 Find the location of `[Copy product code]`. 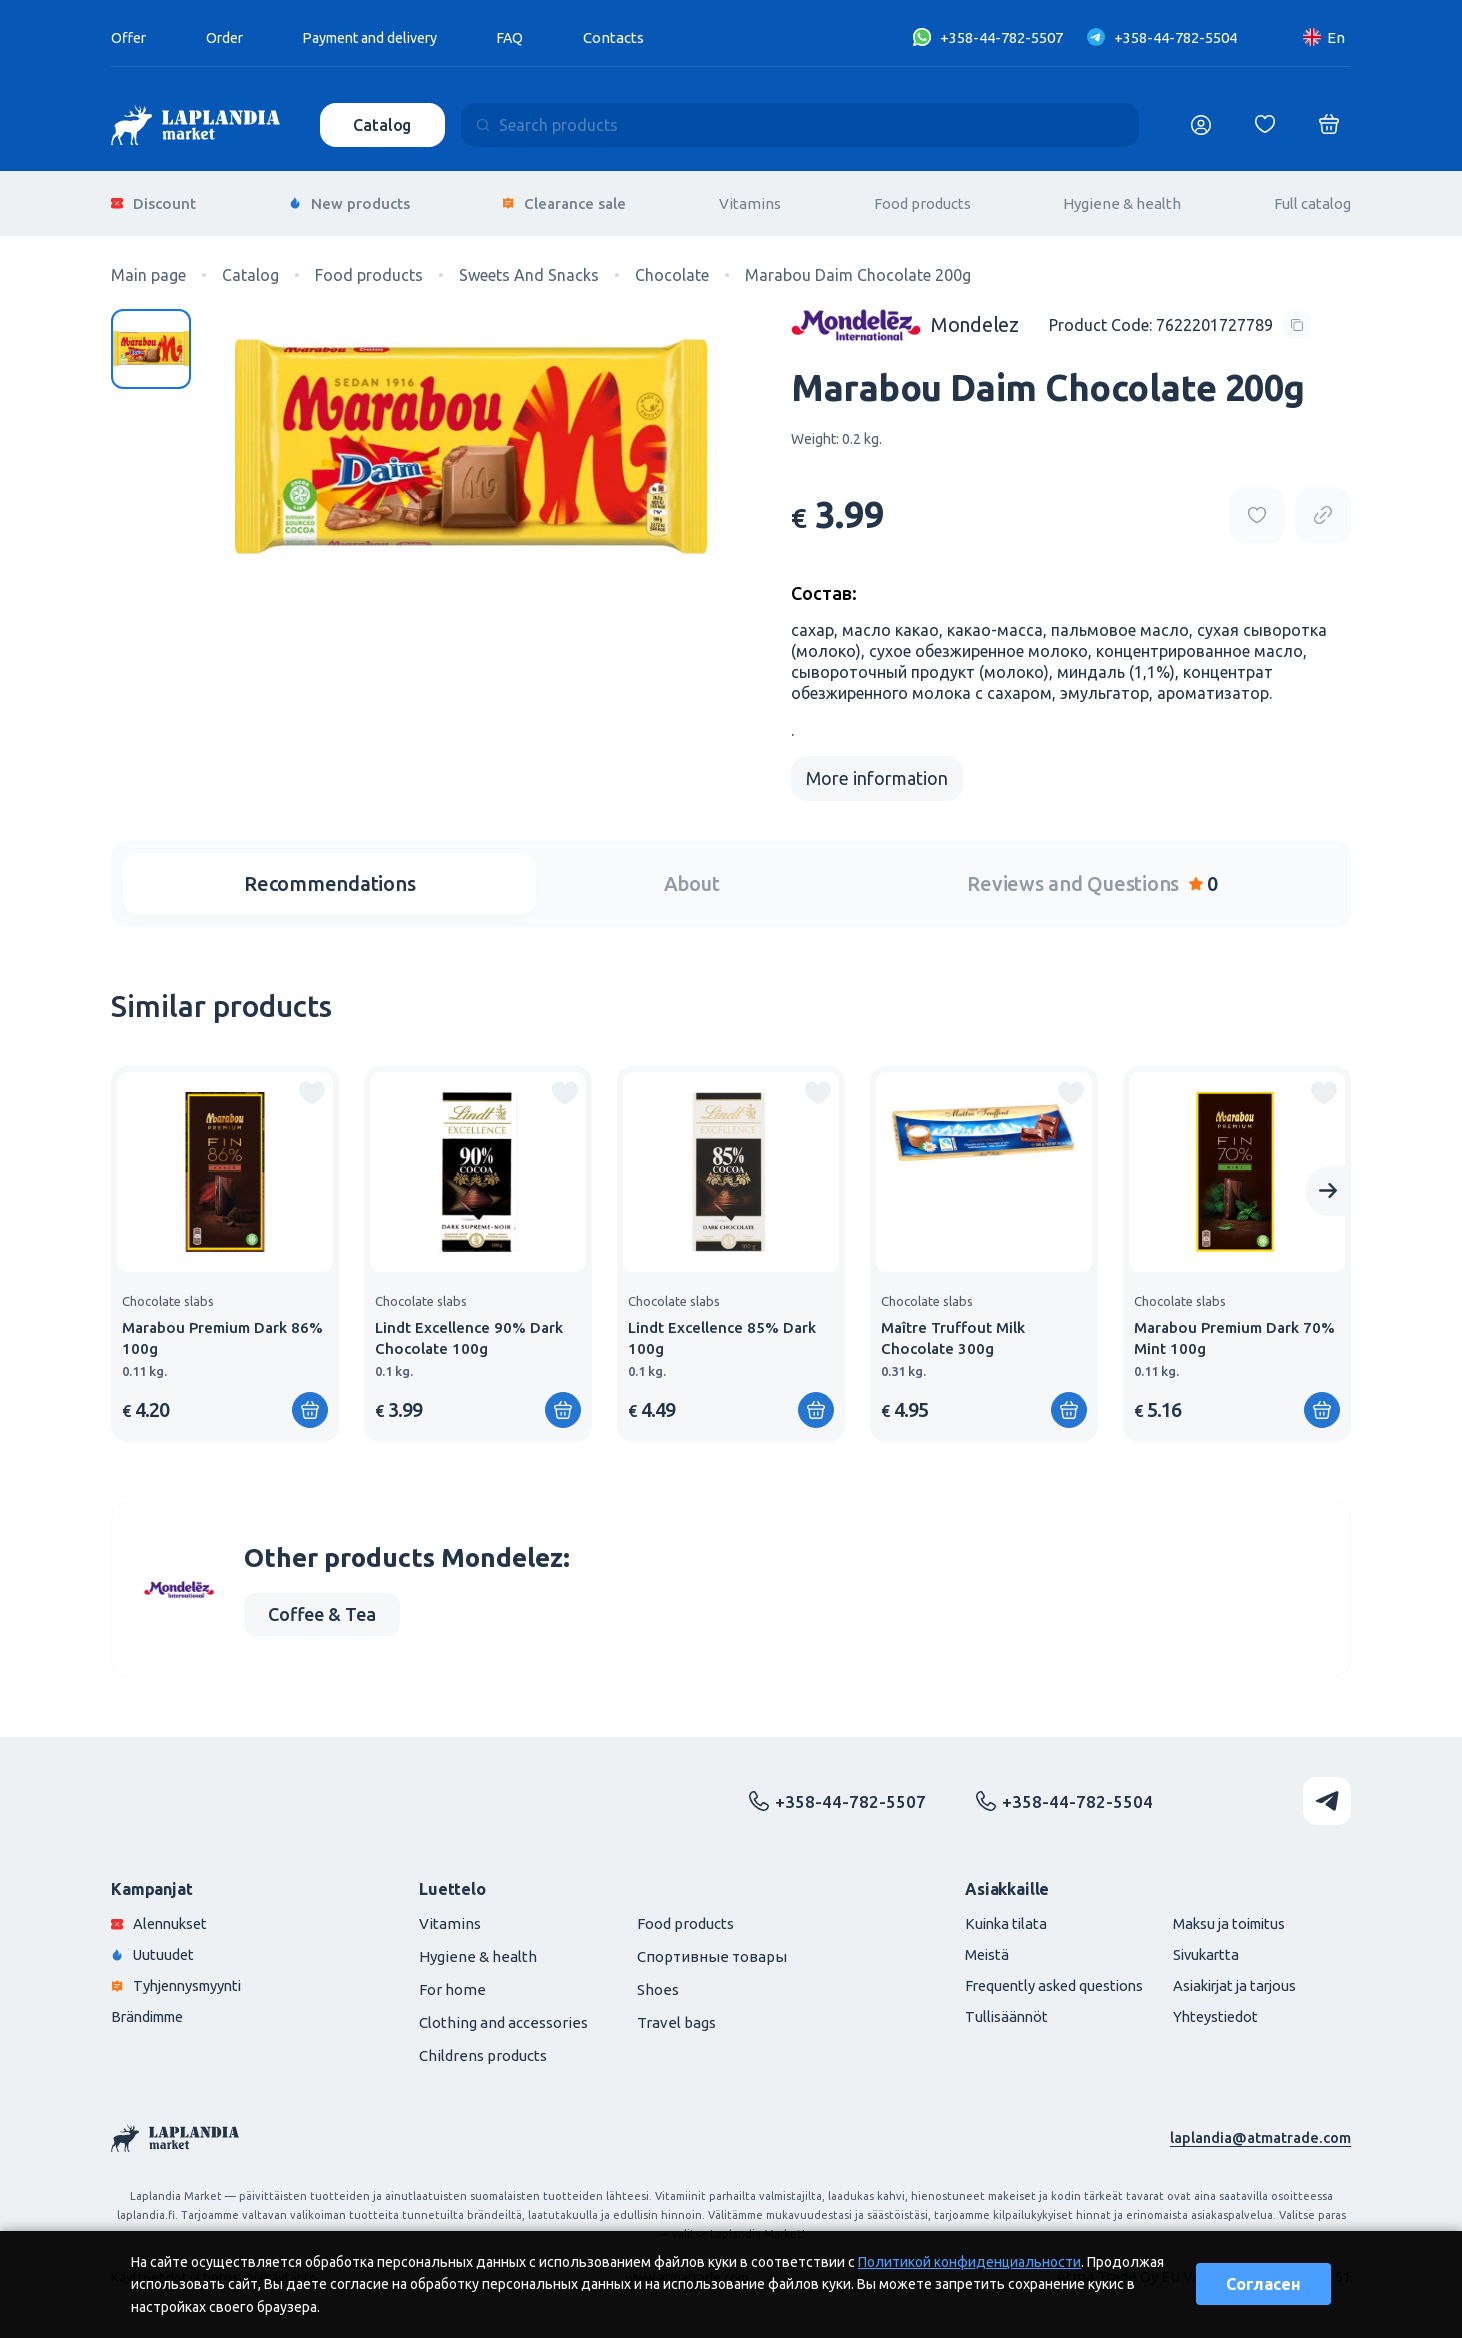

[Copy product code] is located at coordinates (1180, 317).